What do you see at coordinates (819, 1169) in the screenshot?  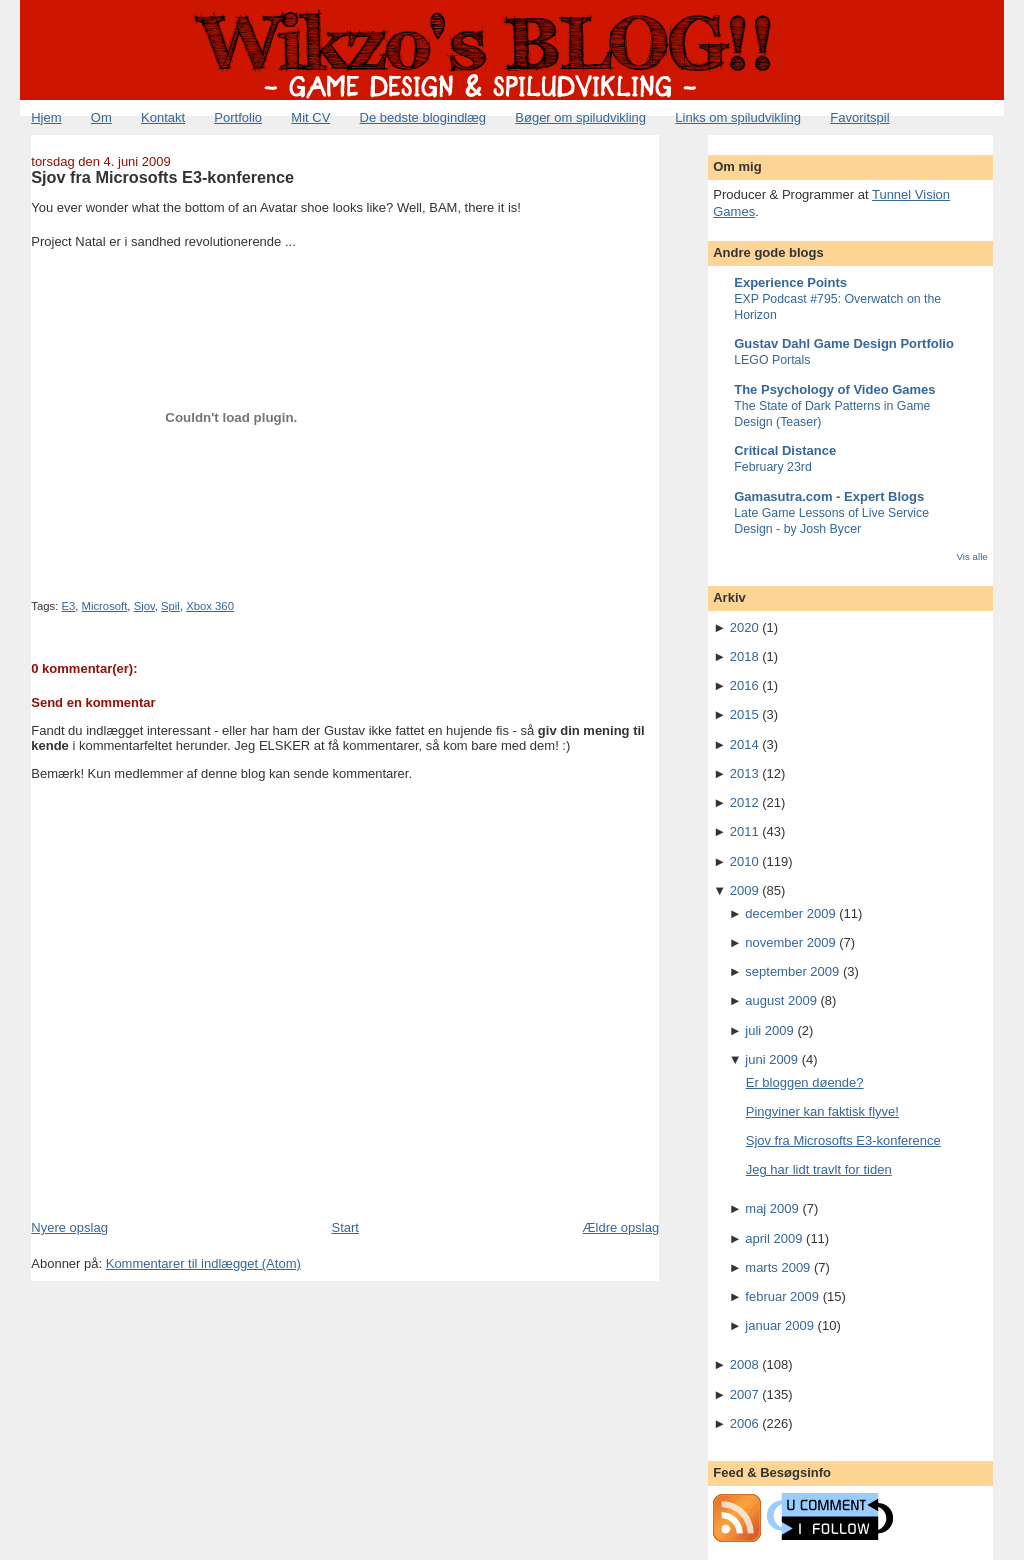 I see `Jeg har lidt travlt for tiden` at bounding box center [819, 1169].